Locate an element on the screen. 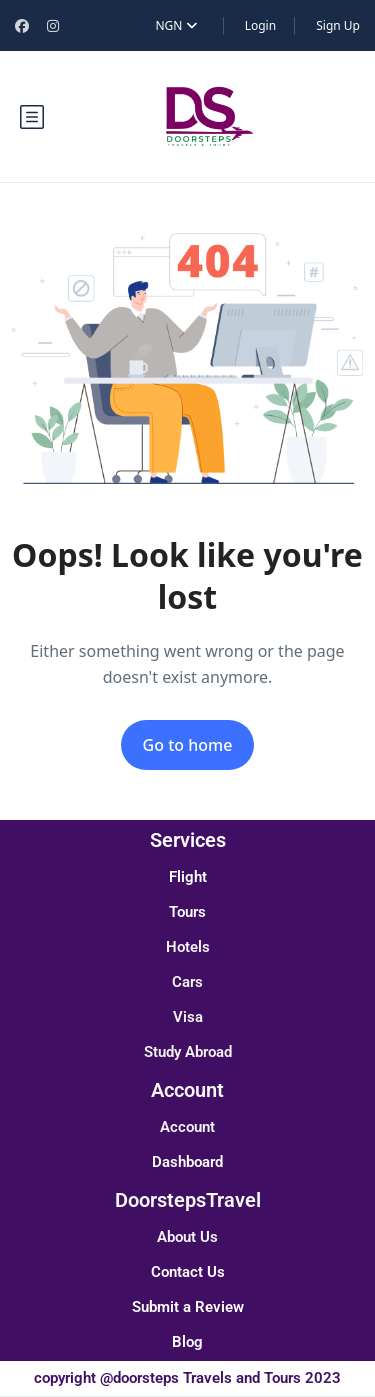 The width and height of the screenshot is (375, 1397). Go to home is located at coordinates (188, 745).